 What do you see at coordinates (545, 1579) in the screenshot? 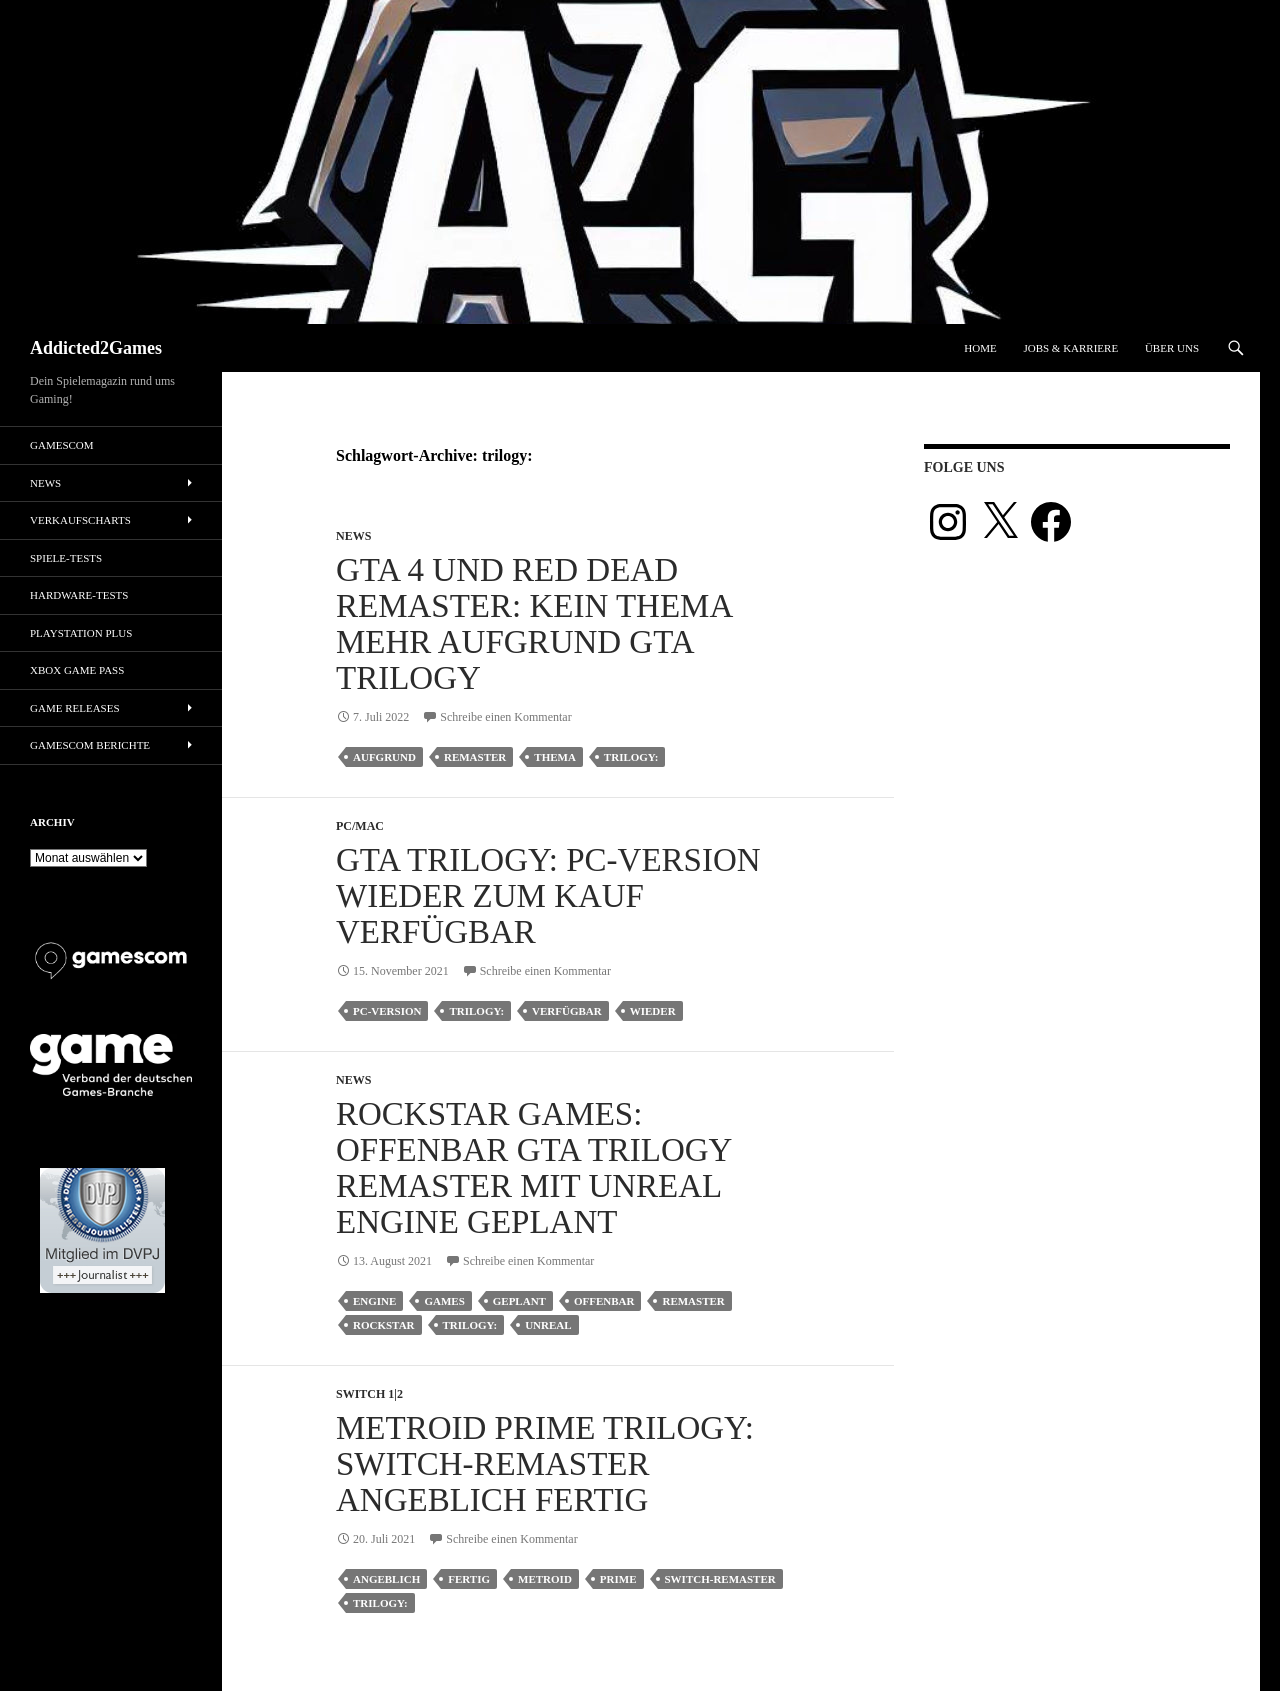
I see `metroid` at bounding box center [545, 1579].